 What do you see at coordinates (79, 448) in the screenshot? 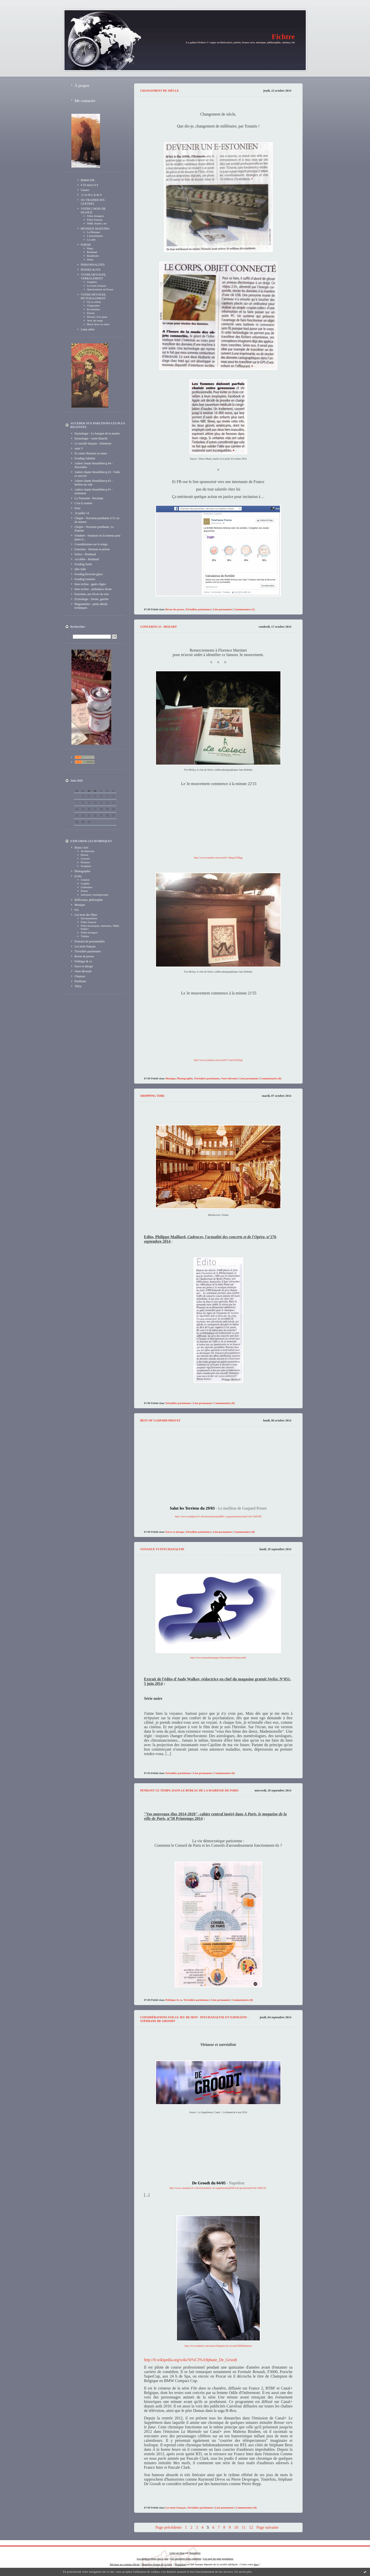
I see `saint V` at bounding box center [79, 448].